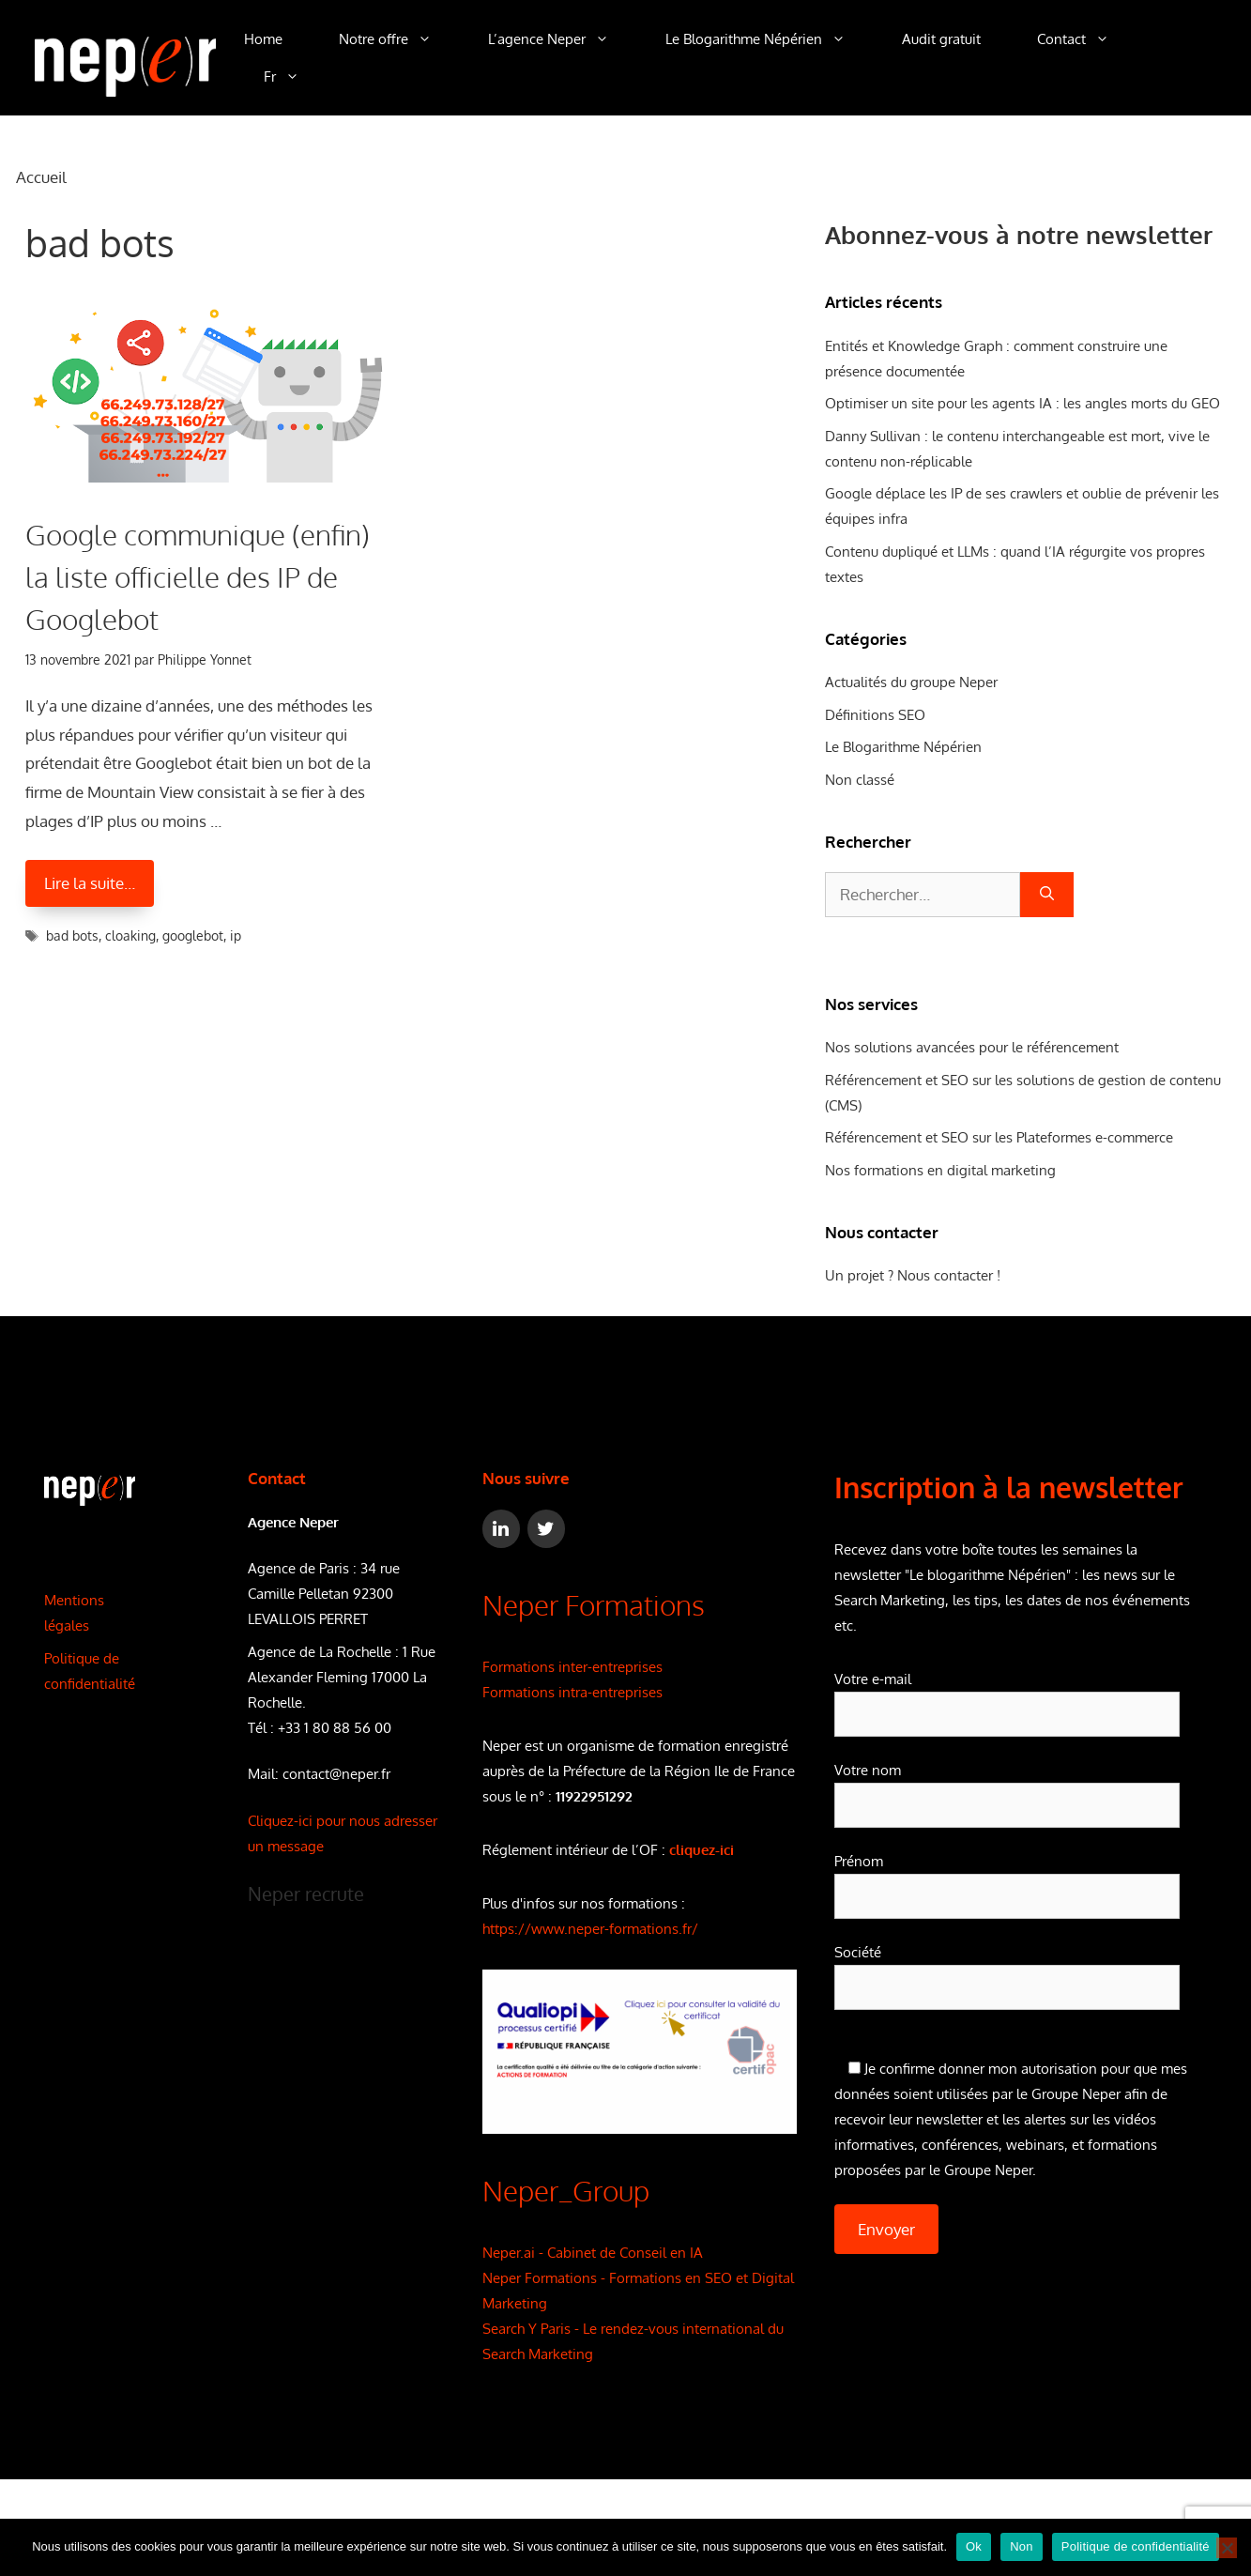 The width and height of the screenshot is (1251, 2576). I want to click on Lire la suite… [En savoir plus sur Google communique (enfin) la liste officielle des IP de Googlebot], so click(89, 883).